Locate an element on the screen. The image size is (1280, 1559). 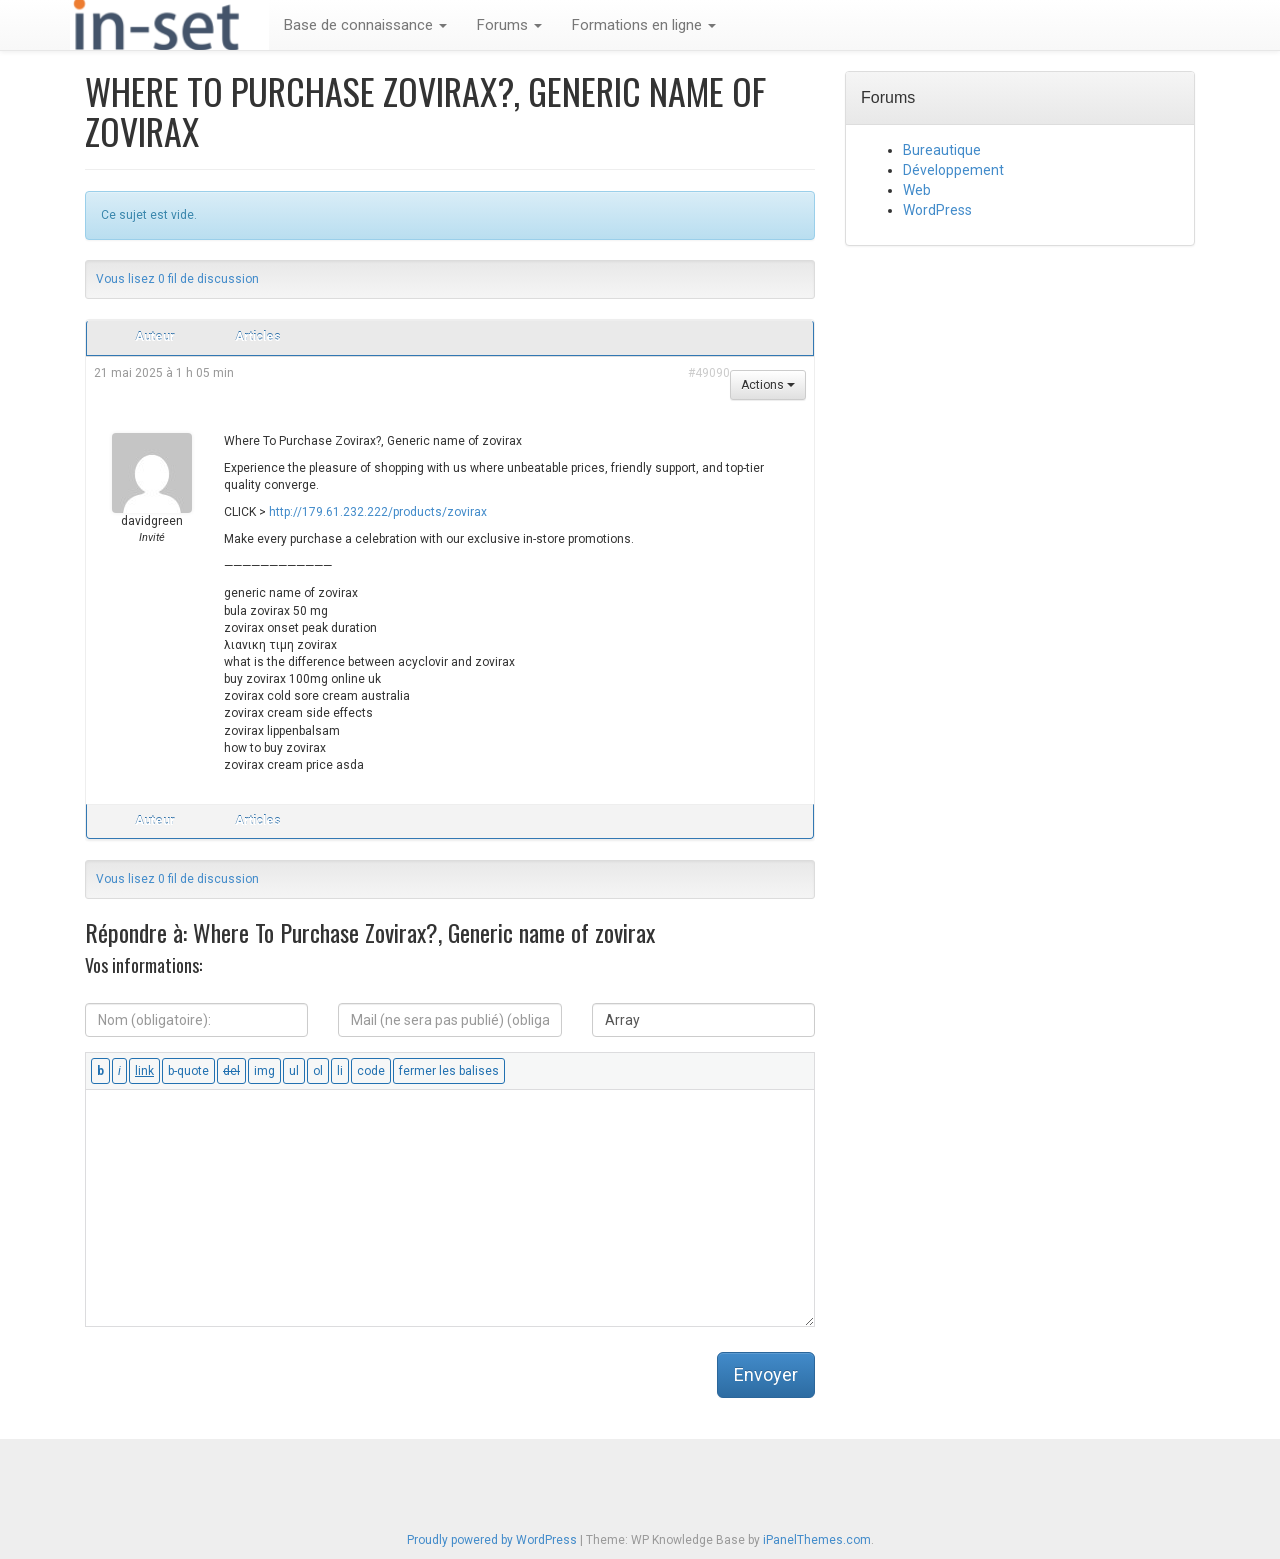
Bureautique is located at coordinates (942, 150).